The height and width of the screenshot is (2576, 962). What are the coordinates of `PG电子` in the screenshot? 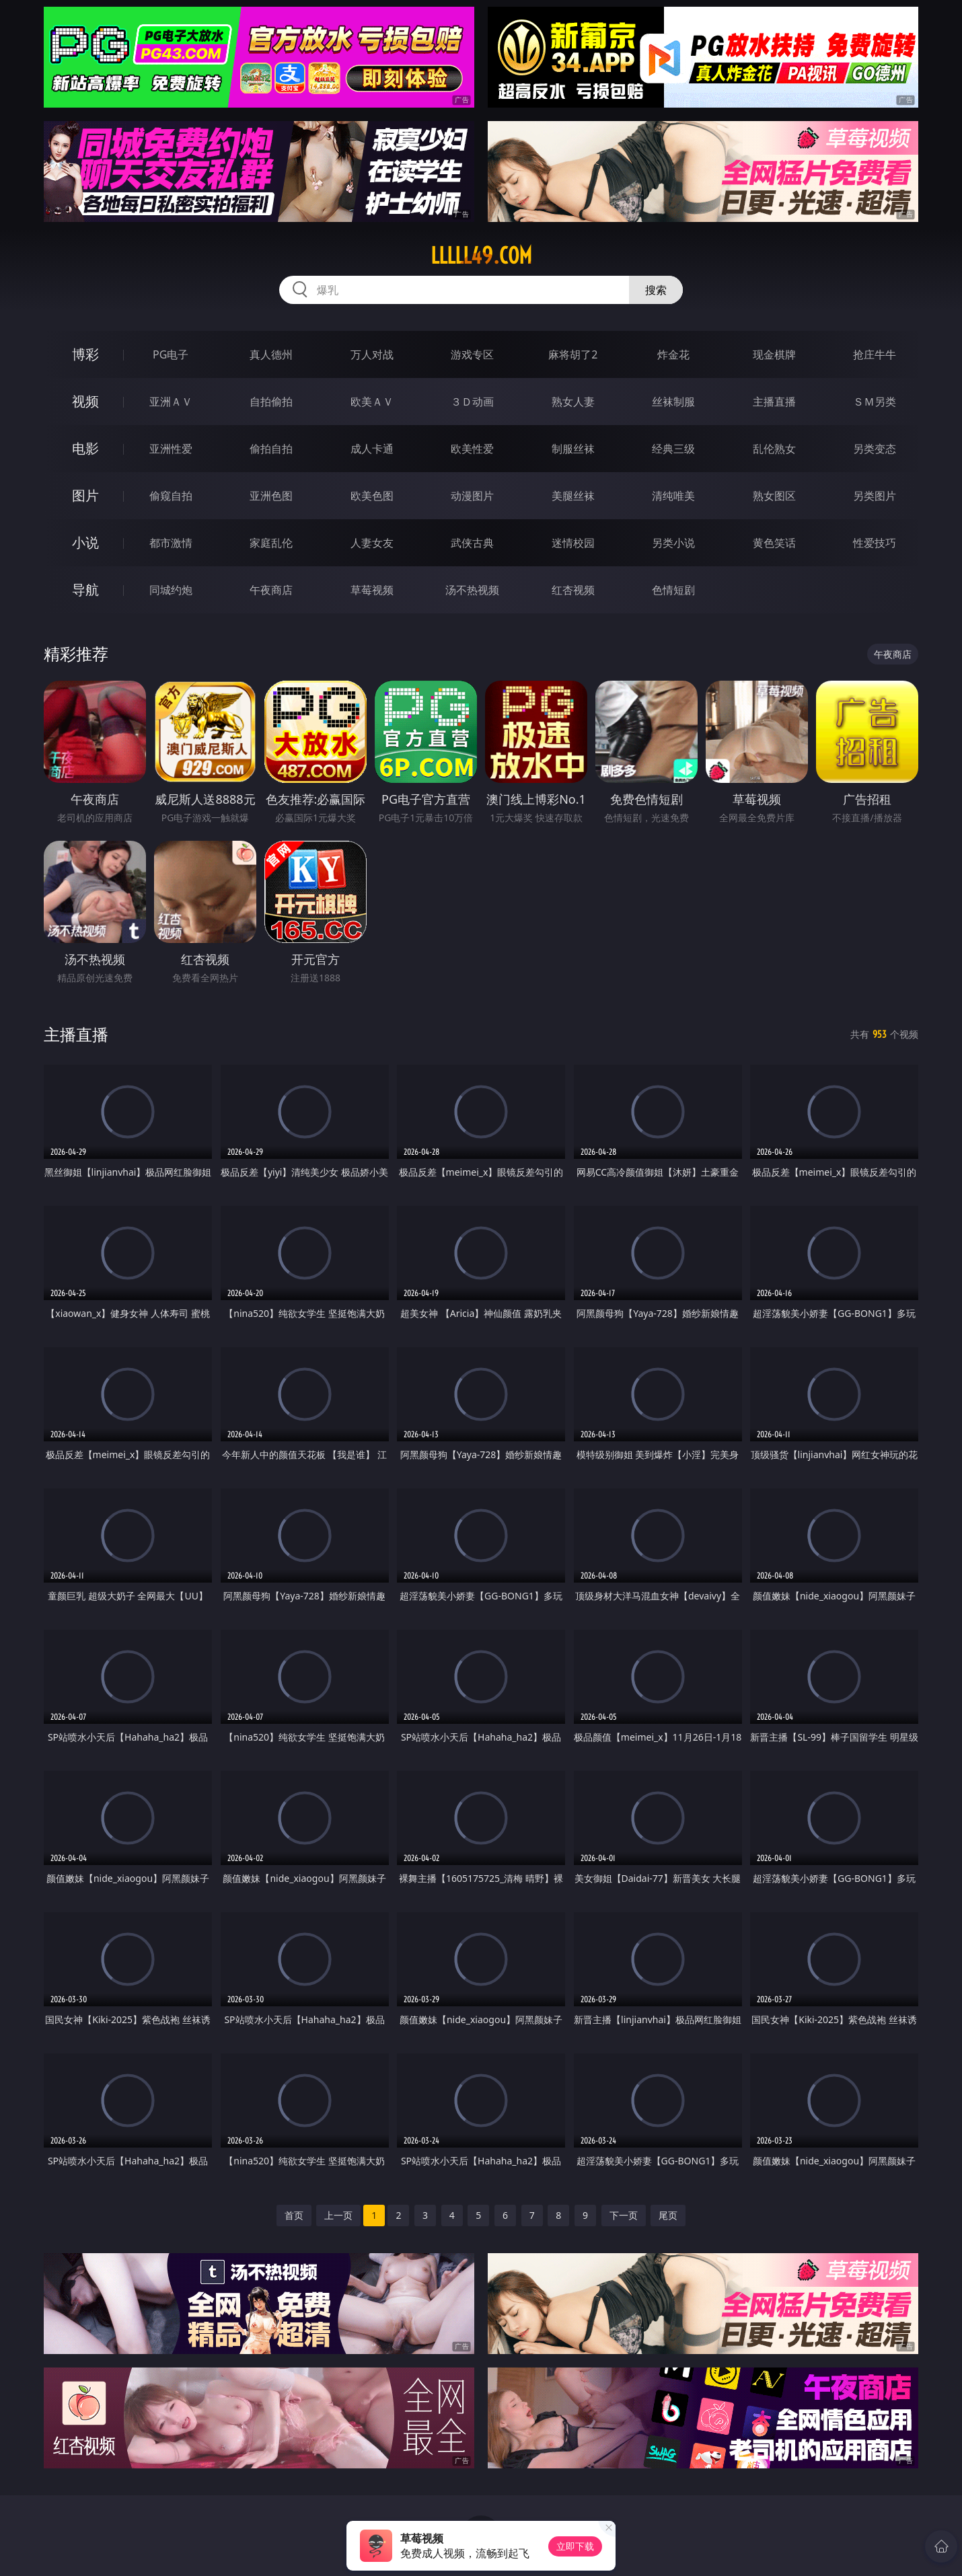 It's located at (170, 354).